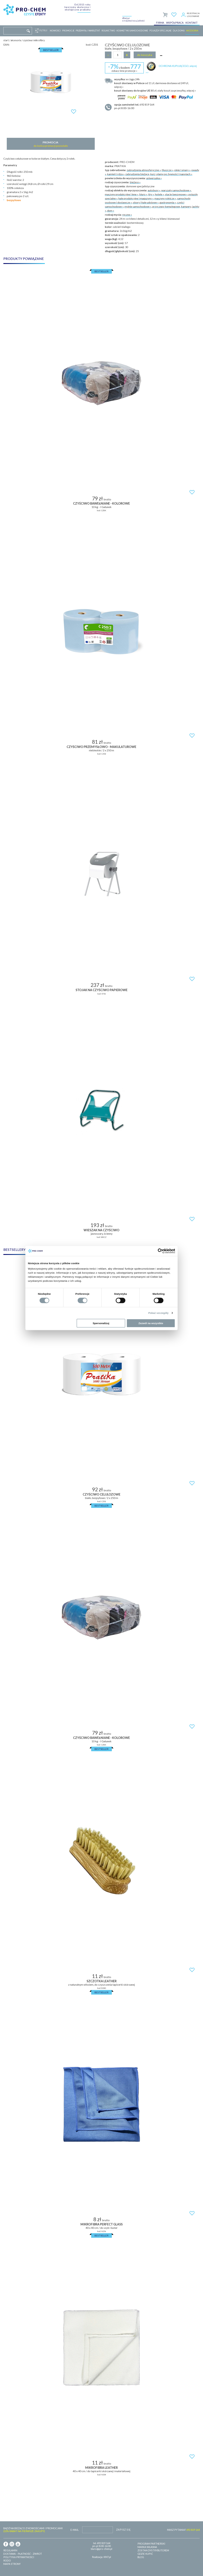 This screenshot has width=203, height=2576. Describe the element at coordinates (193, 16) in the screenshot. I see `Logowanie` at that location.